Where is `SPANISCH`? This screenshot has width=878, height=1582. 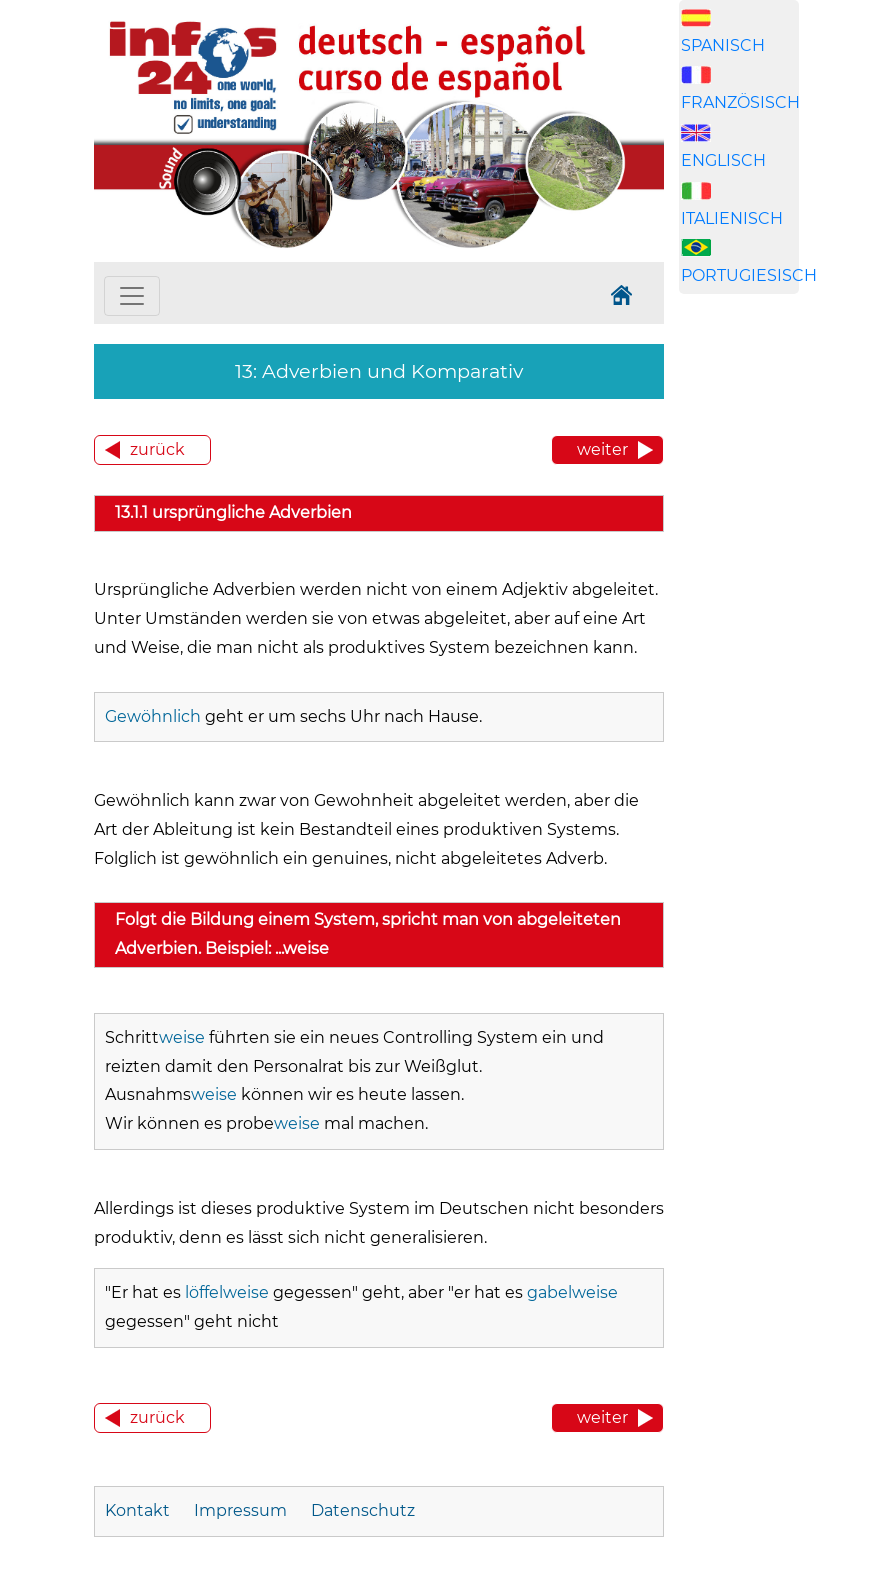 SPANISCH is located at coordinates (723, 45).